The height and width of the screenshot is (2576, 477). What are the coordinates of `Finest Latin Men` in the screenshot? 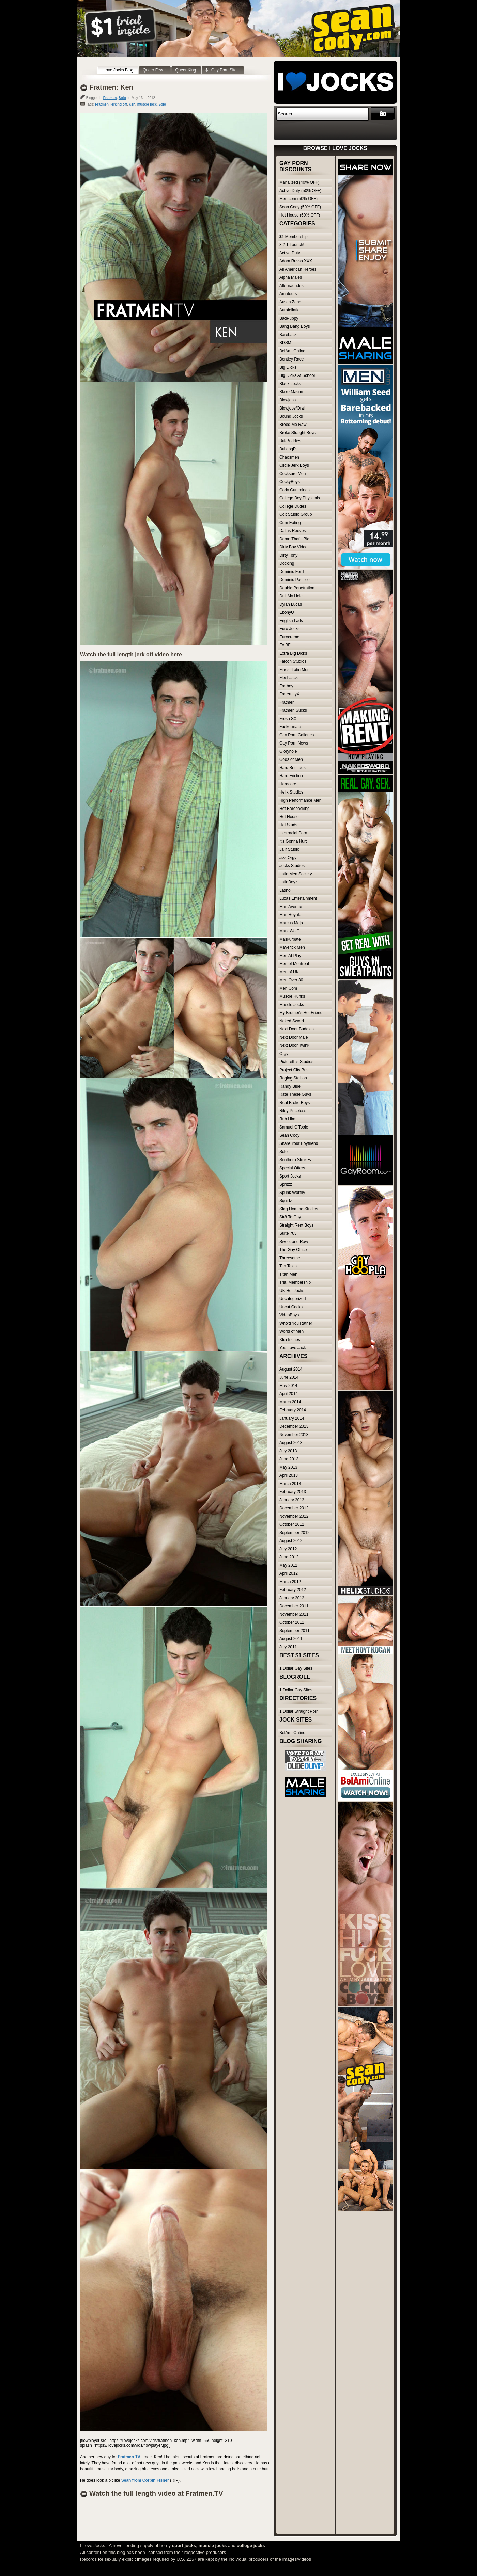 It's located at (294, 669).